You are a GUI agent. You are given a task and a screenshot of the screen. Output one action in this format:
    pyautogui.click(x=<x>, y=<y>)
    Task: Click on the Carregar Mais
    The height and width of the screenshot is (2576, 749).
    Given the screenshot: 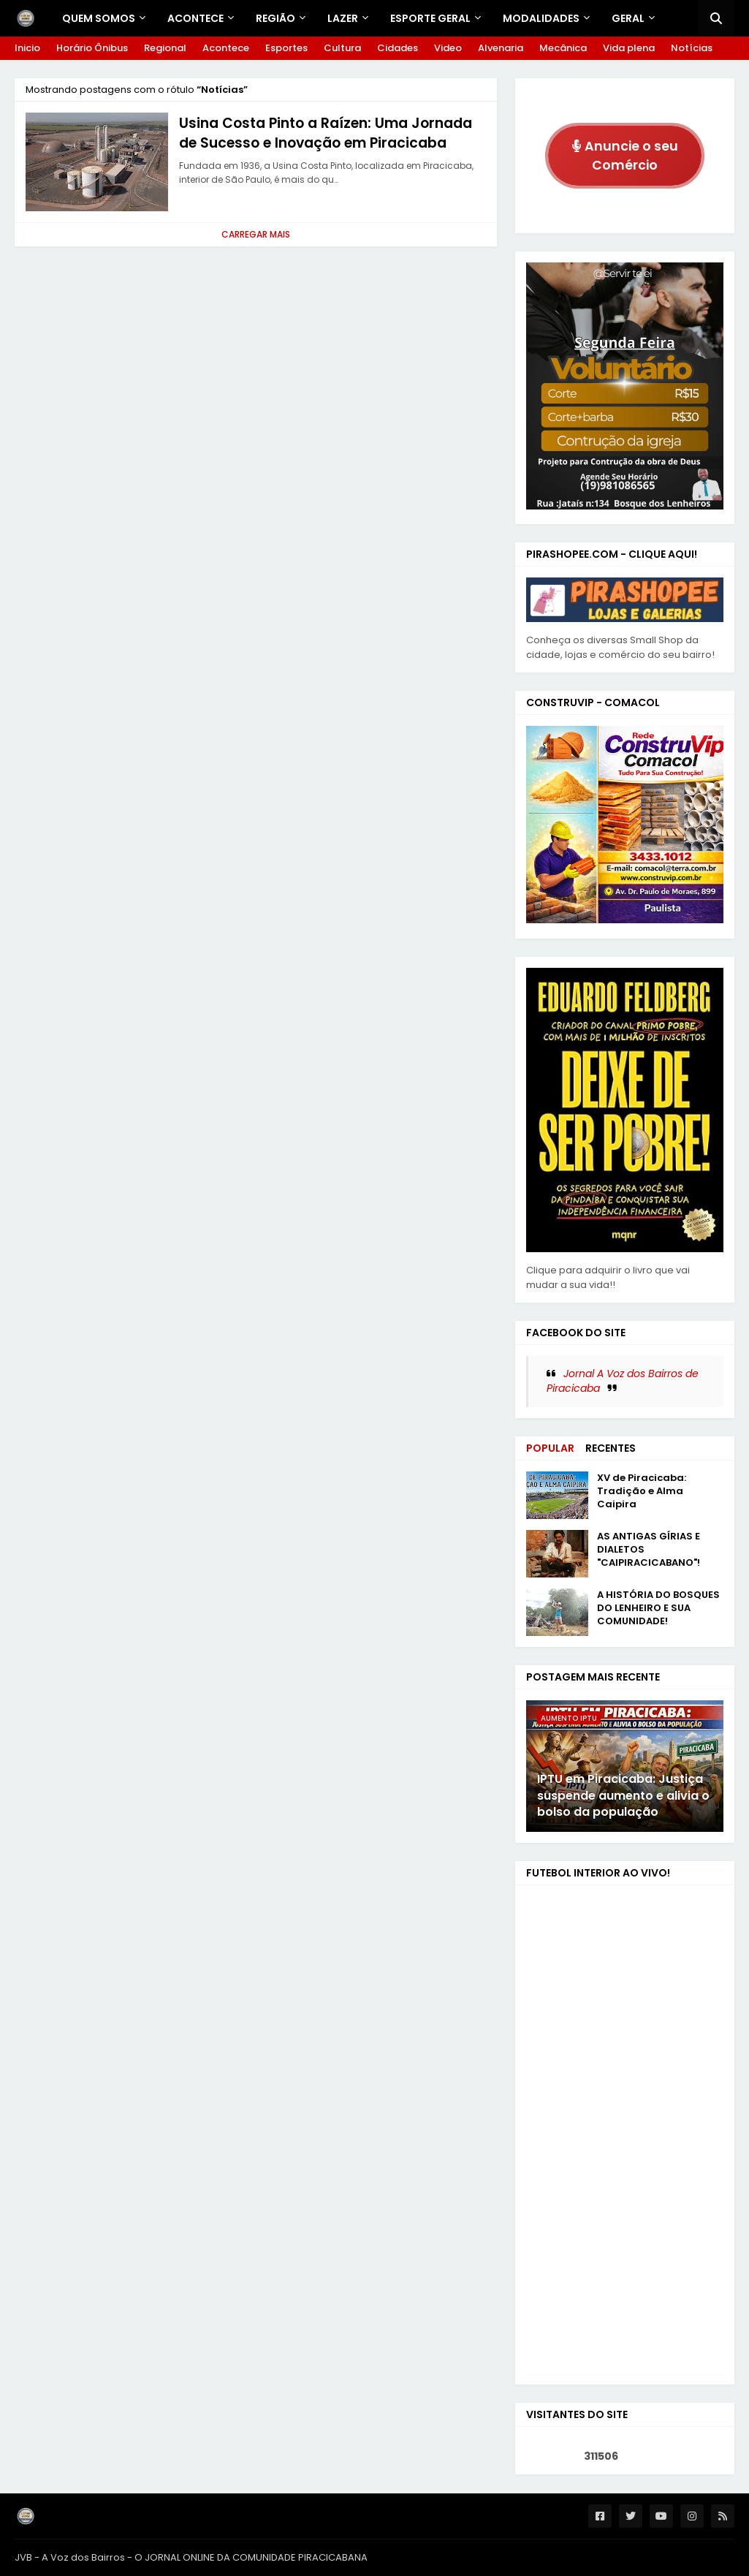 What is the action you would take?
    pyautogui.click(x=255, y=234)
    